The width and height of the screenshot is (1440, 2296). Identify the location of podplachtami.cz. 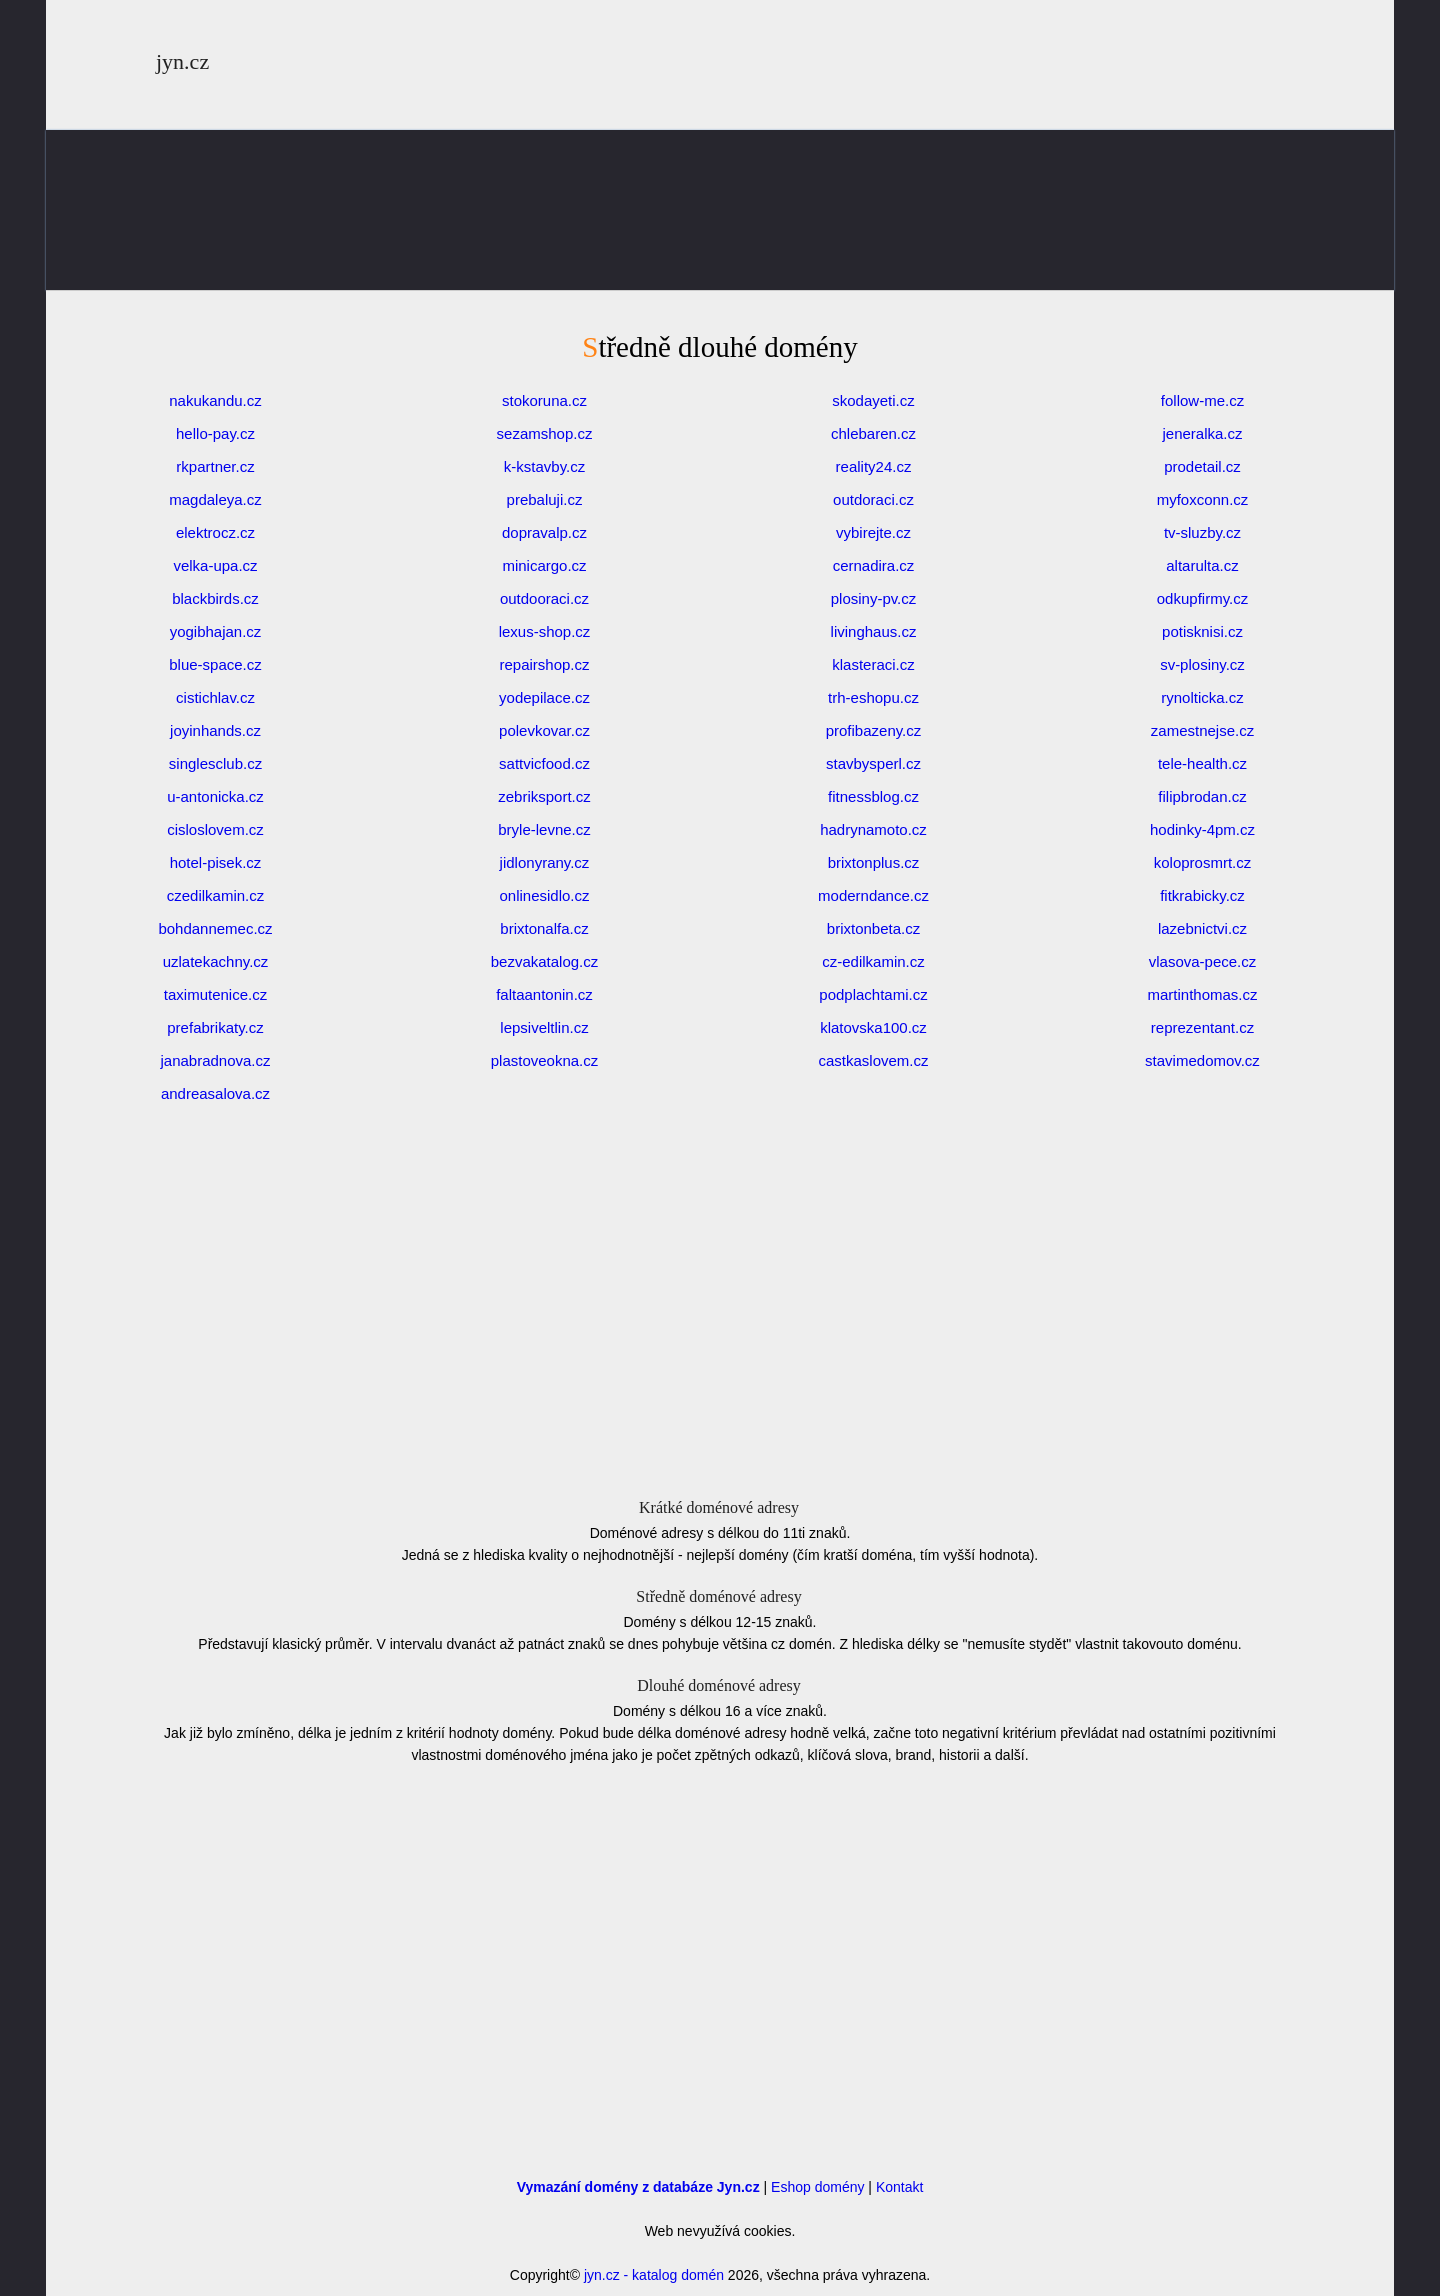
(873, 994).